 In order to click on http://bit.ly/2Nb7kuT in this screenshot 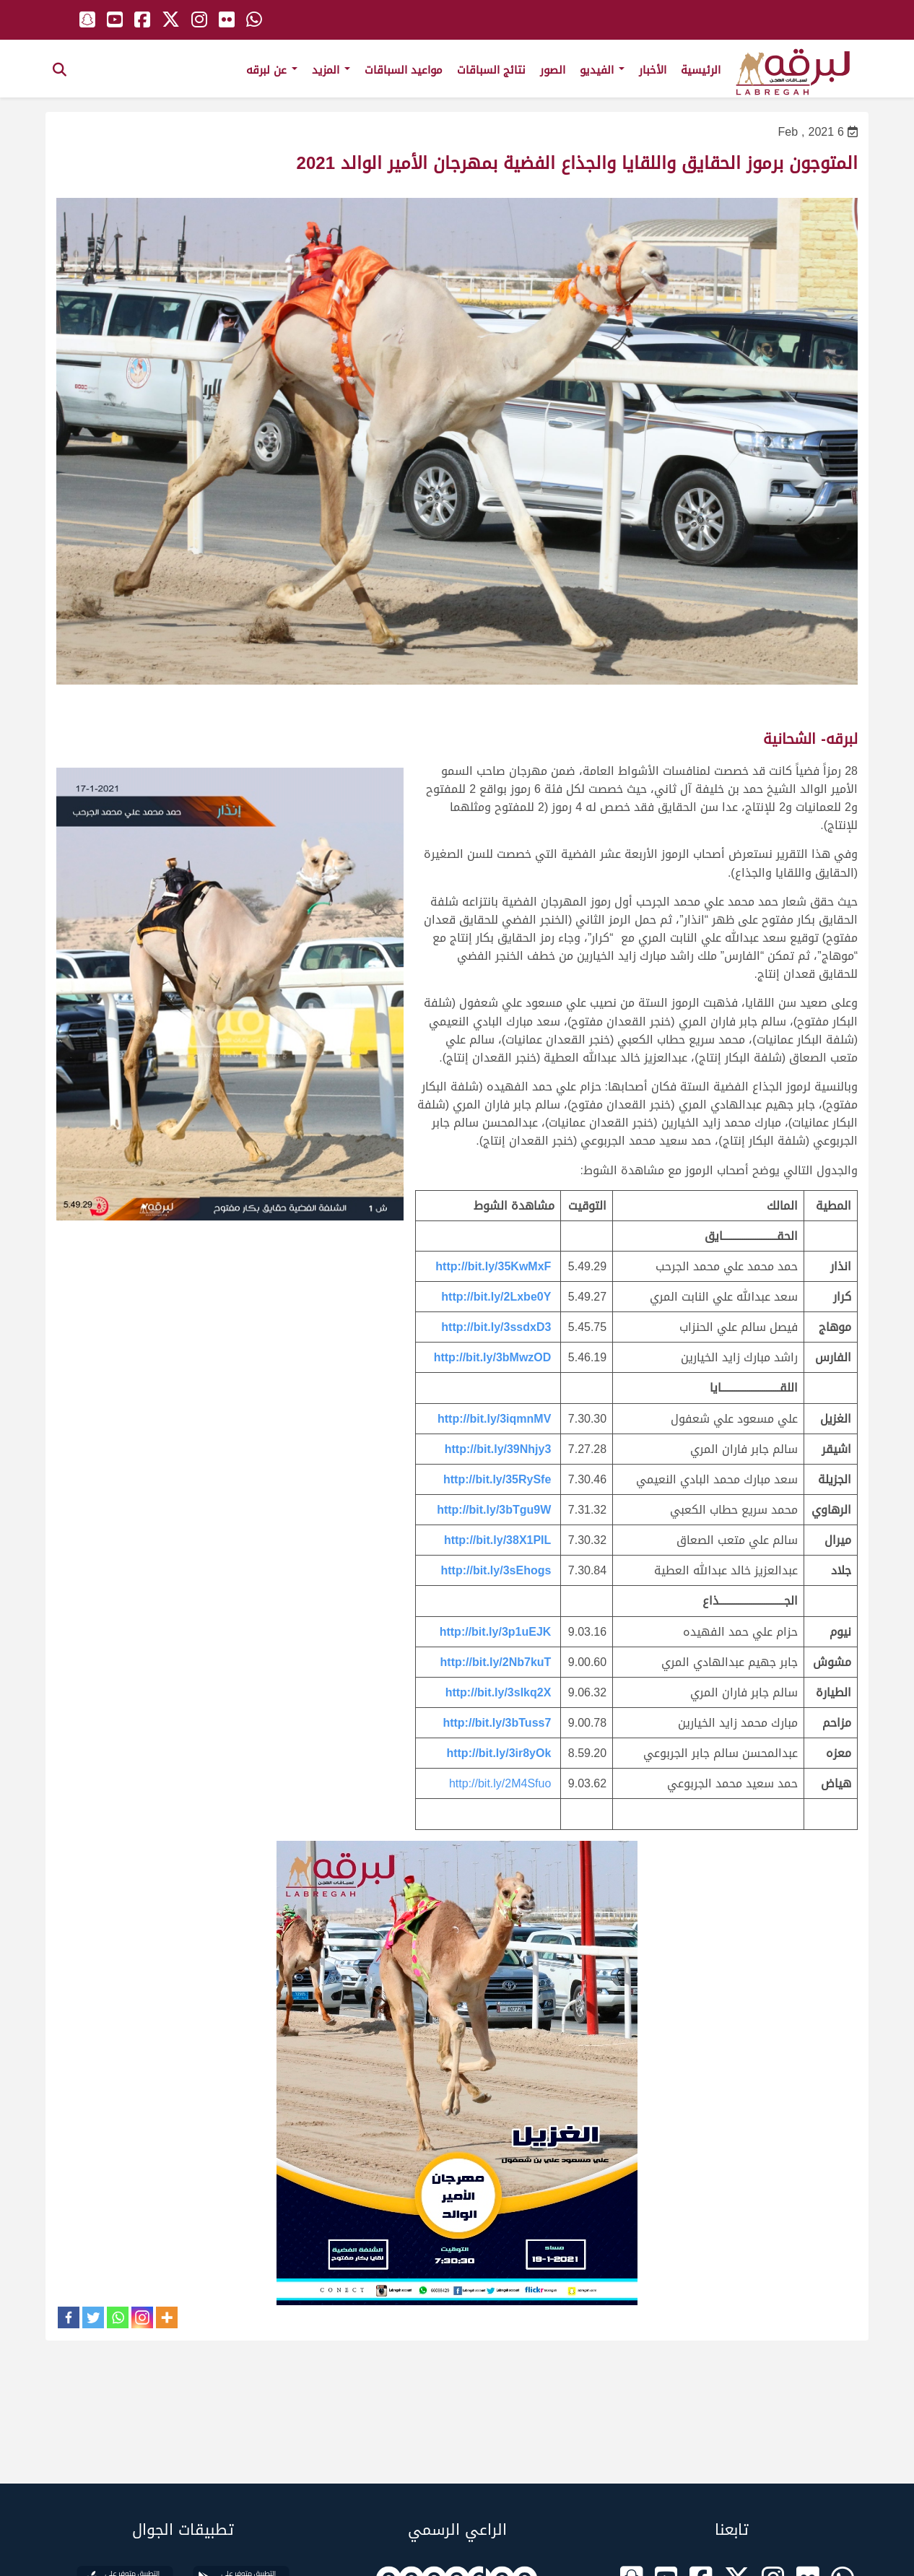, I will do `click(496, 1662)`.